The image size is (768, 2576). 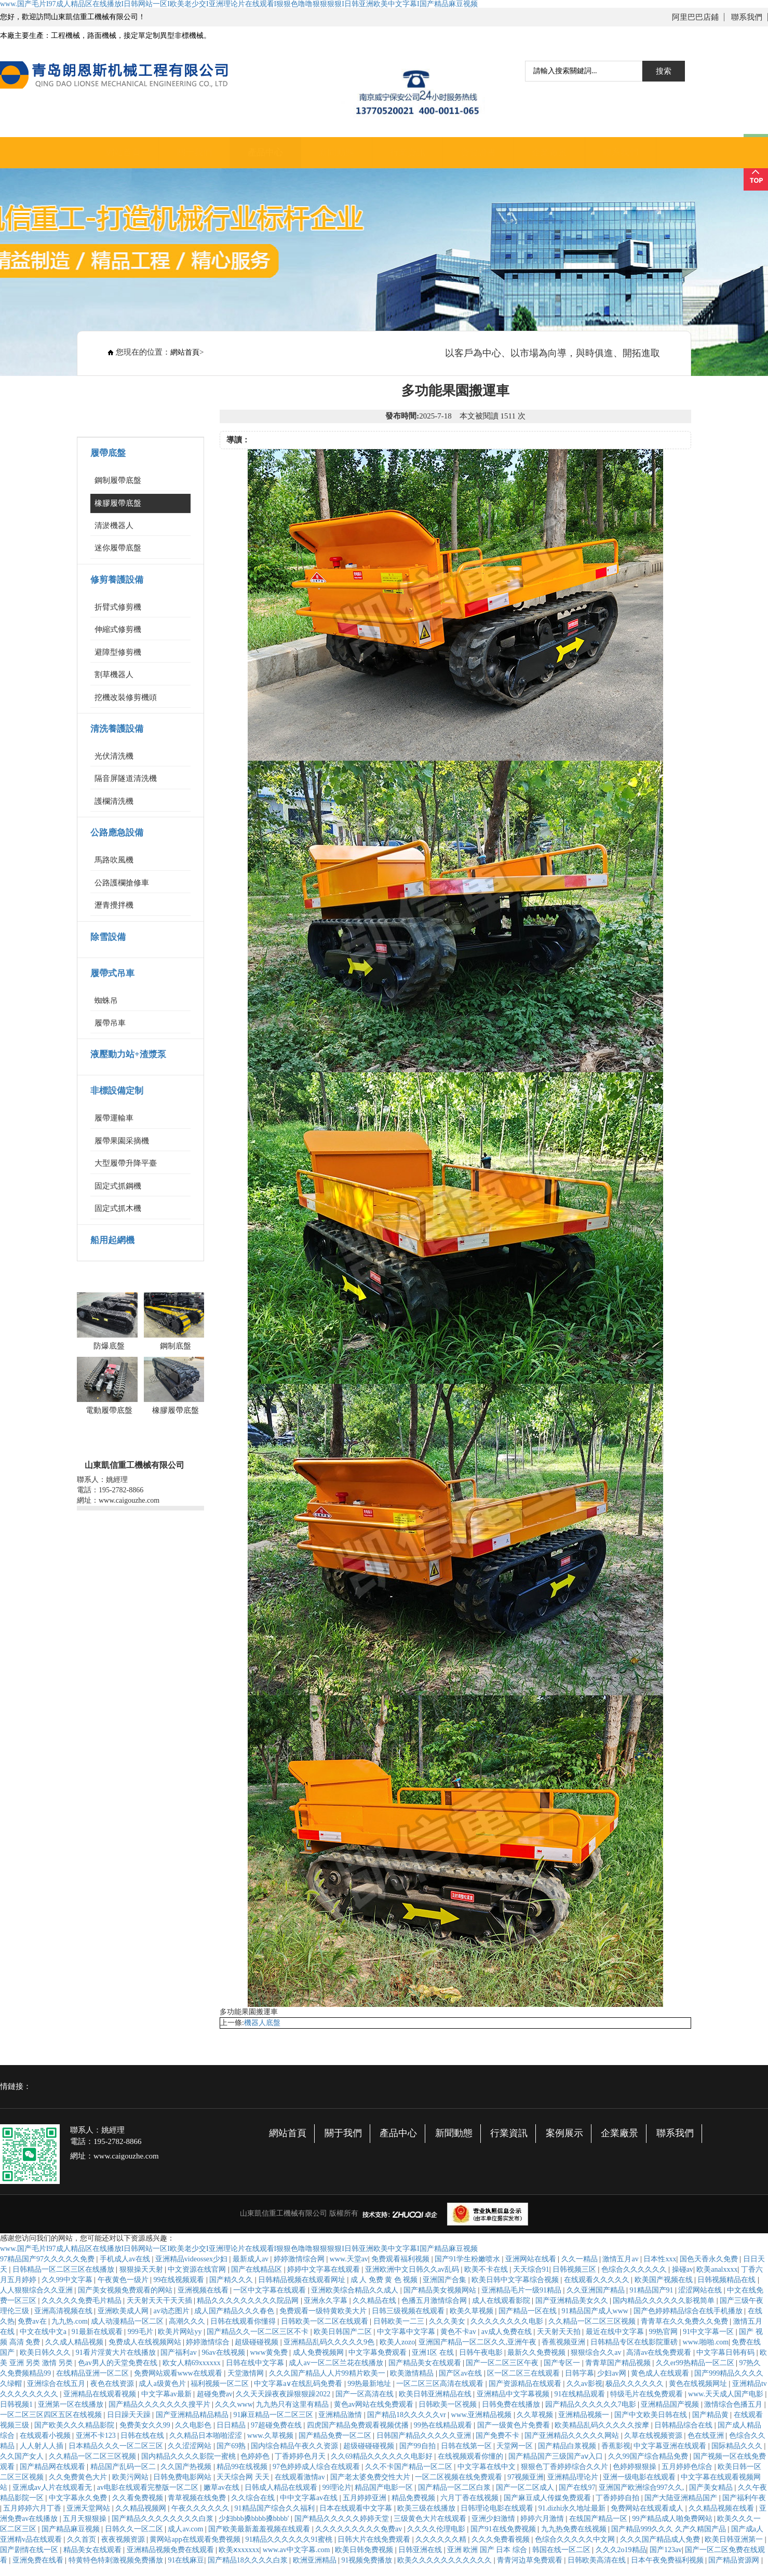 I want to click on 99理论片, so click(x=337, y=2487).